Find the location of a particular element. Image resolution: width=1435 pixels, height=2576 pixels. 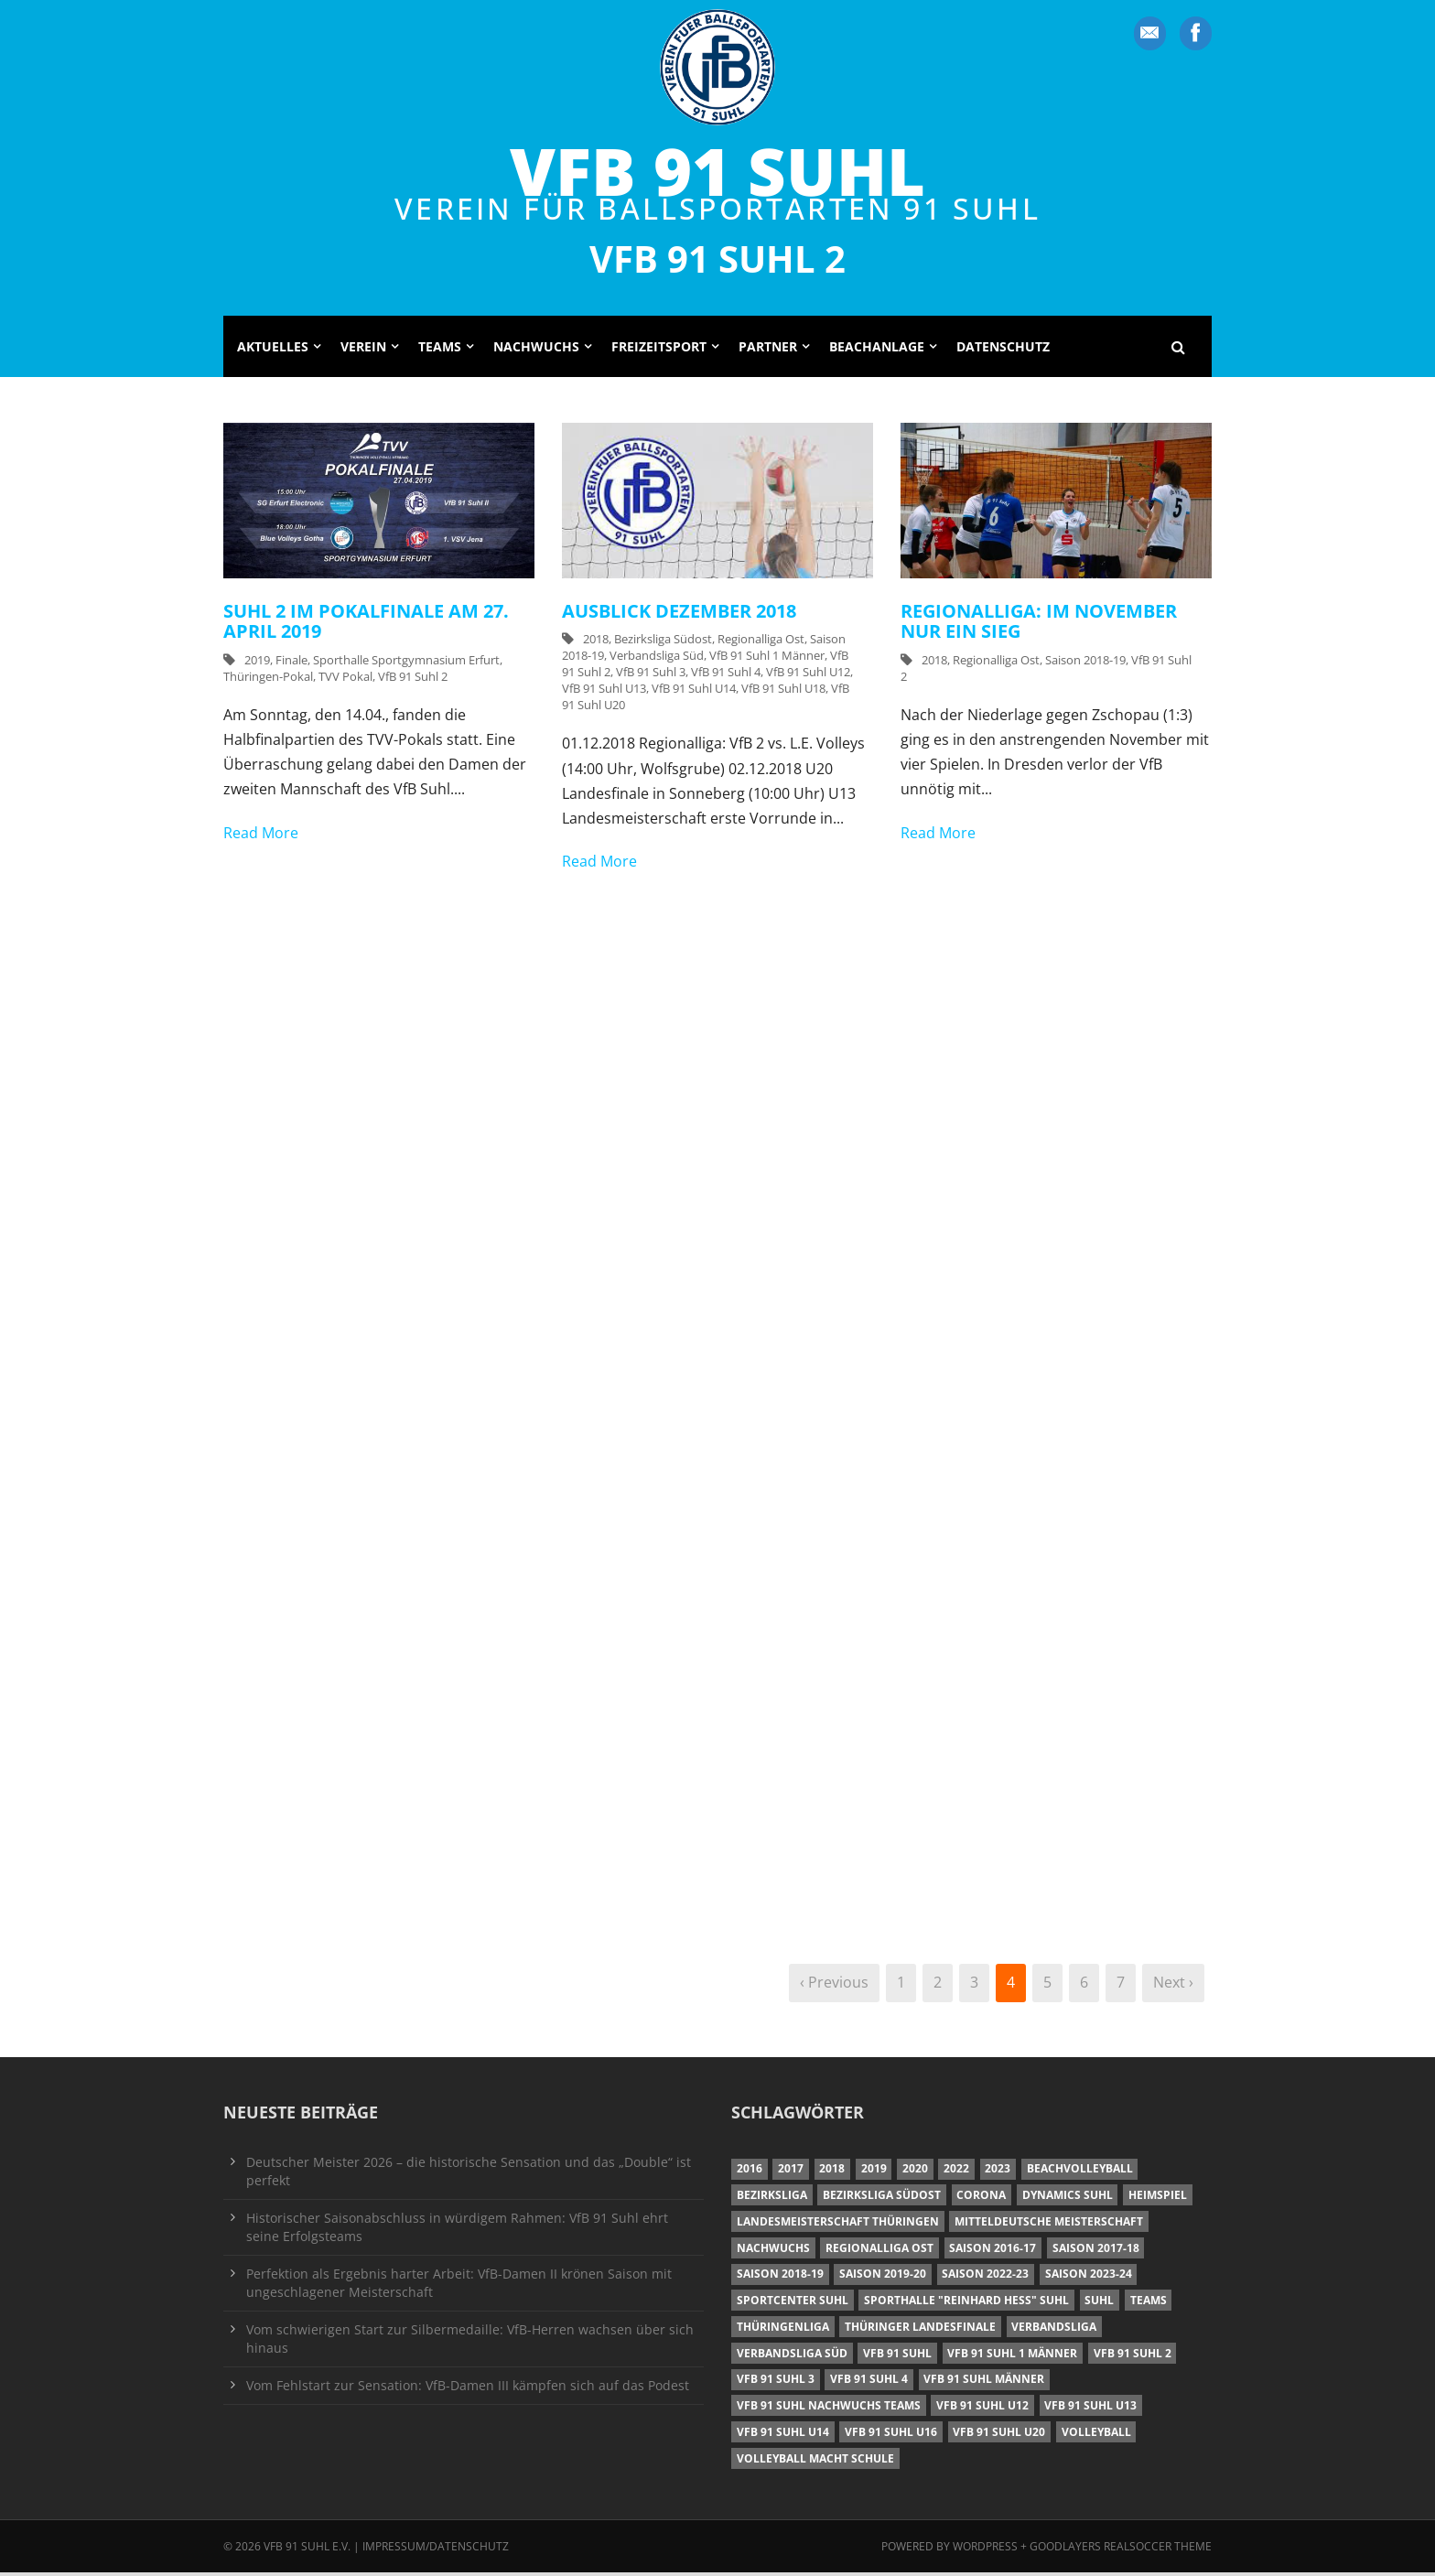

Verbandsliga Süd is located at coordinates (657, 659).